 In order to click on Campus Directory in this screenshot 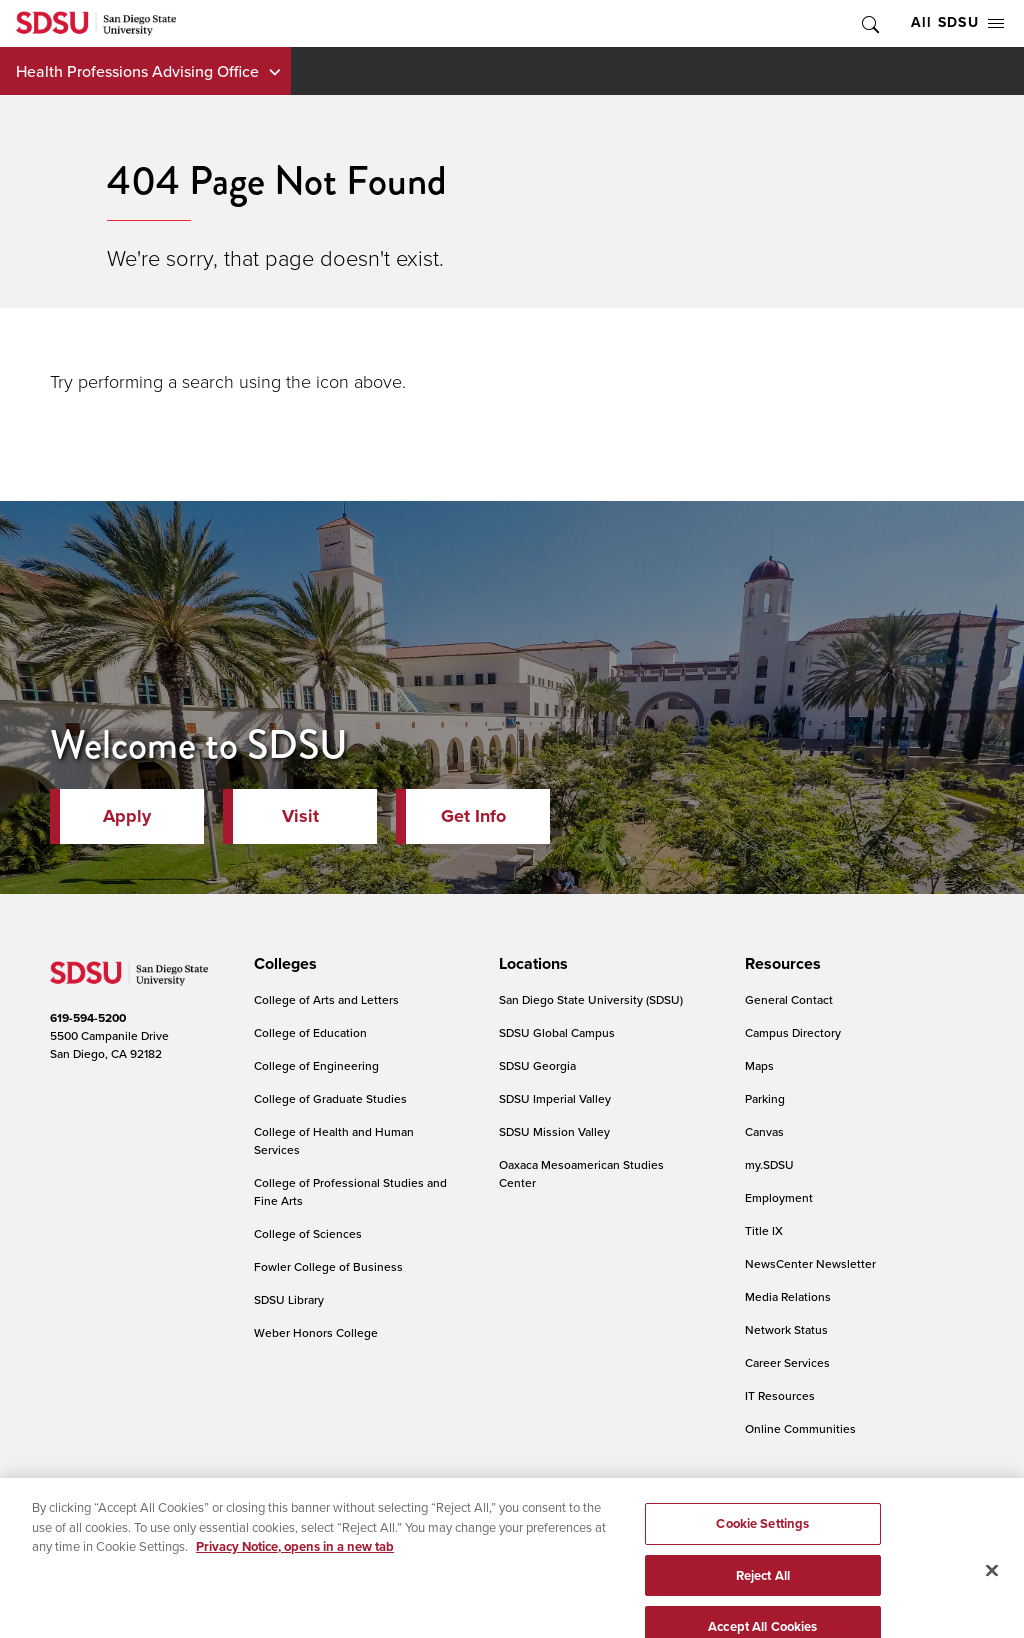, I will do `click(793, 1032)`.